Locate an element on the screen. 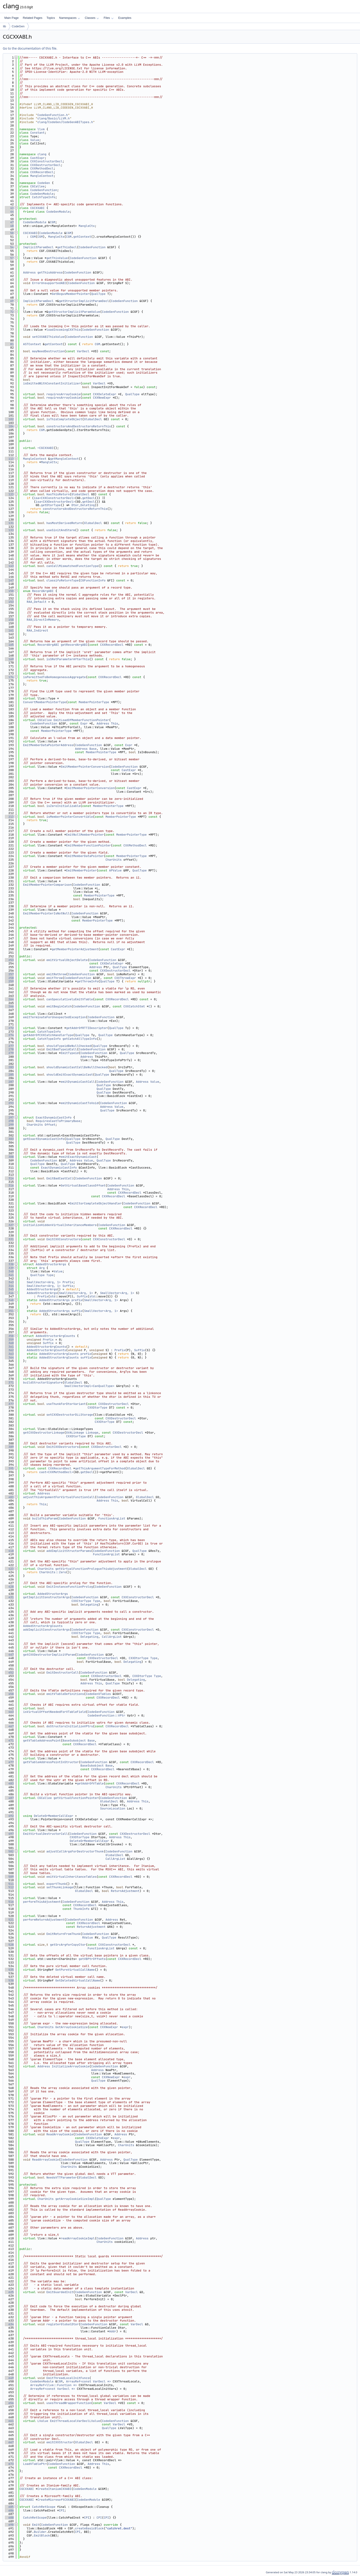 This screenshot has width=360, height=2576. 359 is located at coordinates (9, 1340).